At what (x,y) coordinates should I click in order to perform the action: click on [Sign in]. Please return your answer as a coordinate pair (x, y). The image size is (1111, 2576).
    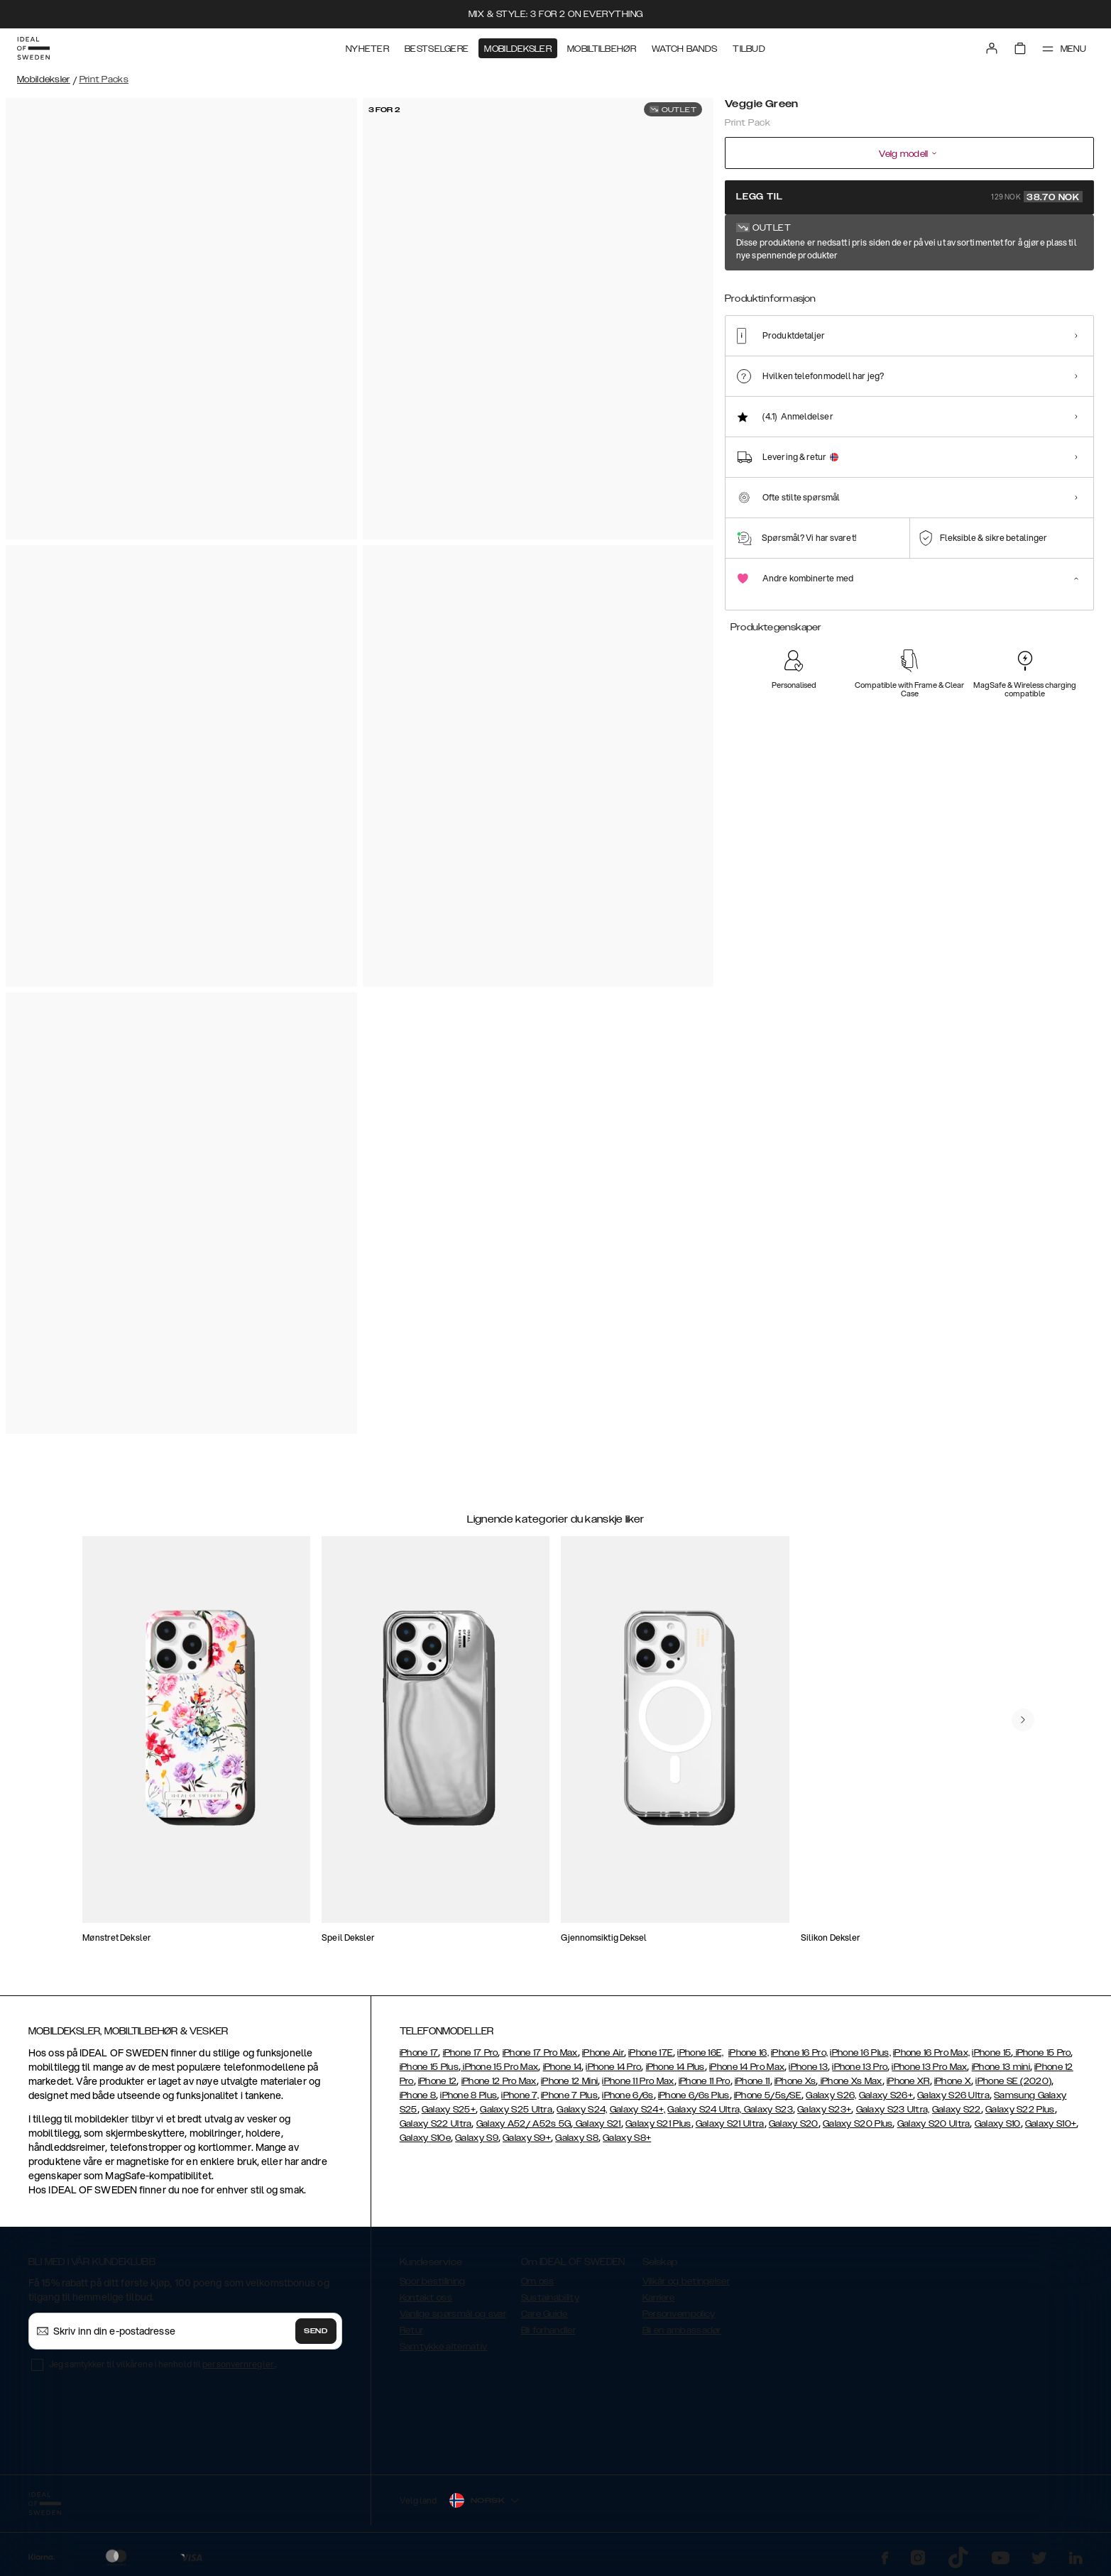
    Looking at the image, I should click on (992, 48).